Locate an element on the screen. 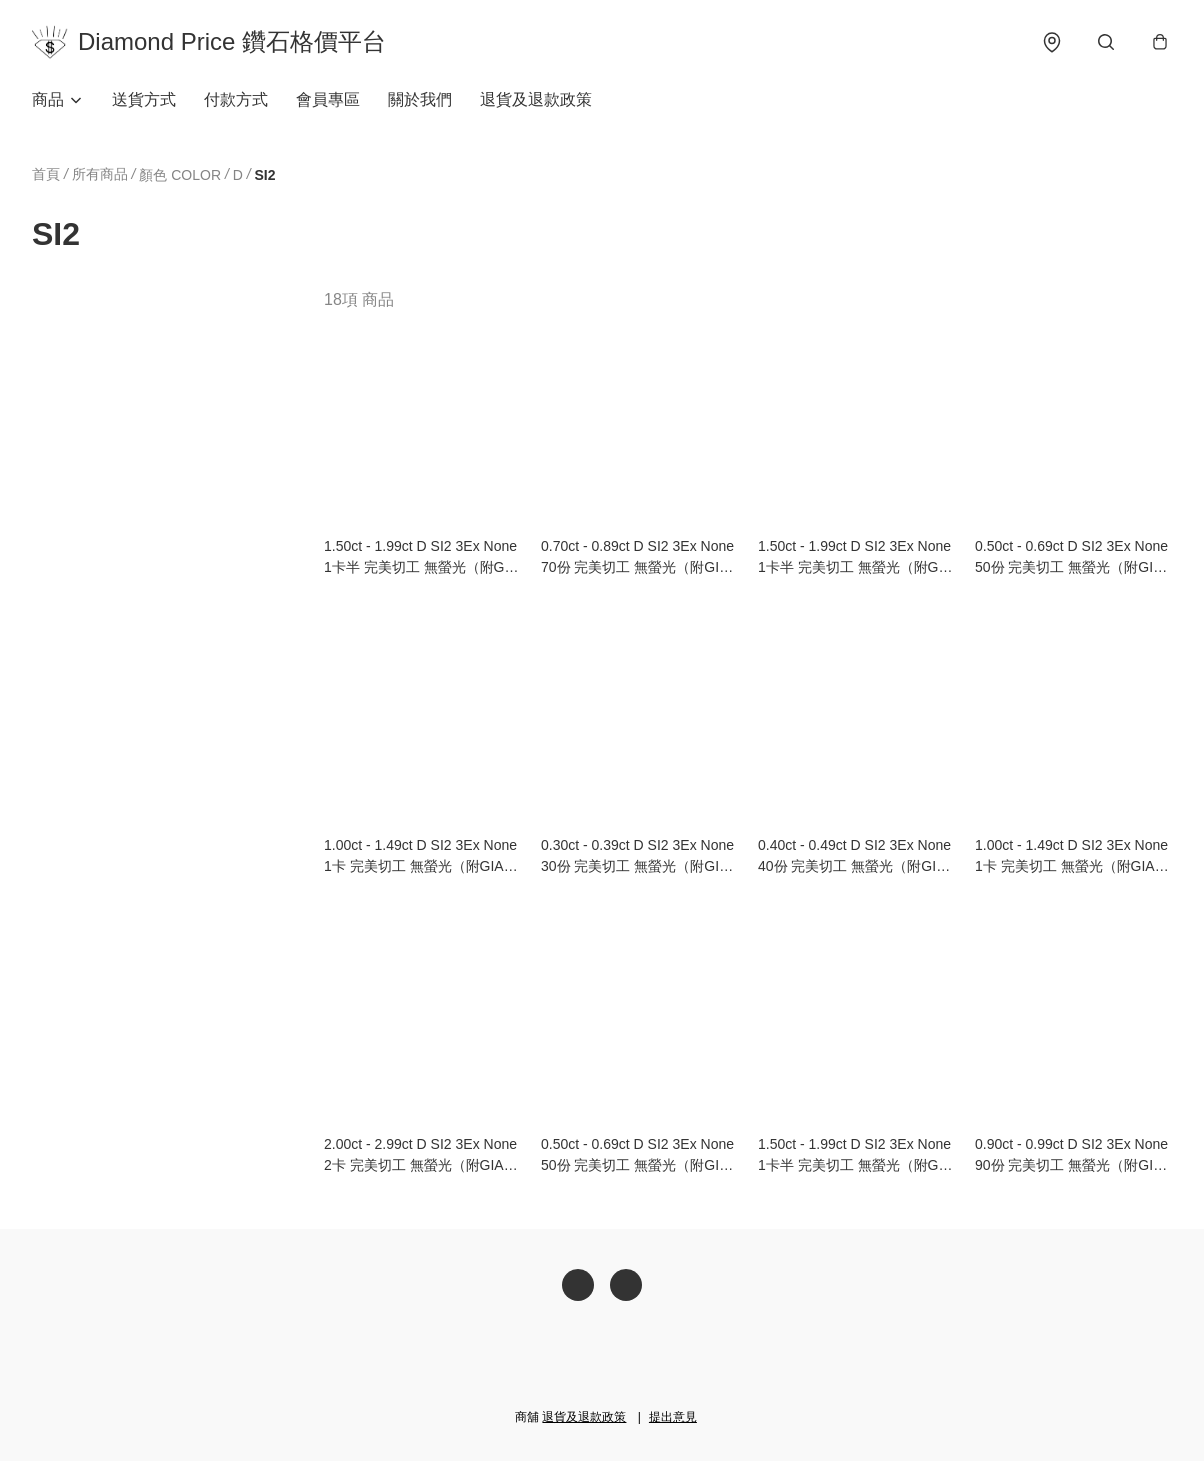  提出意見 is located at coordinates (673, 1417).